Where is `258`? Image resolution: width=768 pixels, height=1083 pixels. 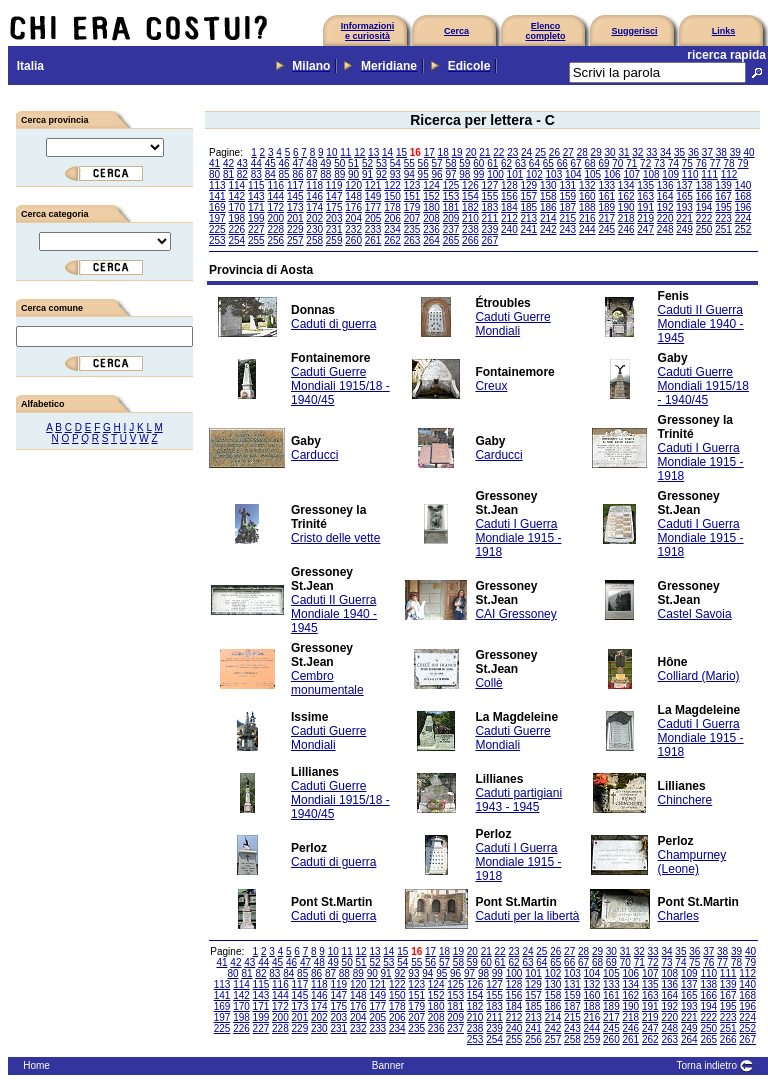 258 is located at coordinates (314, 240).